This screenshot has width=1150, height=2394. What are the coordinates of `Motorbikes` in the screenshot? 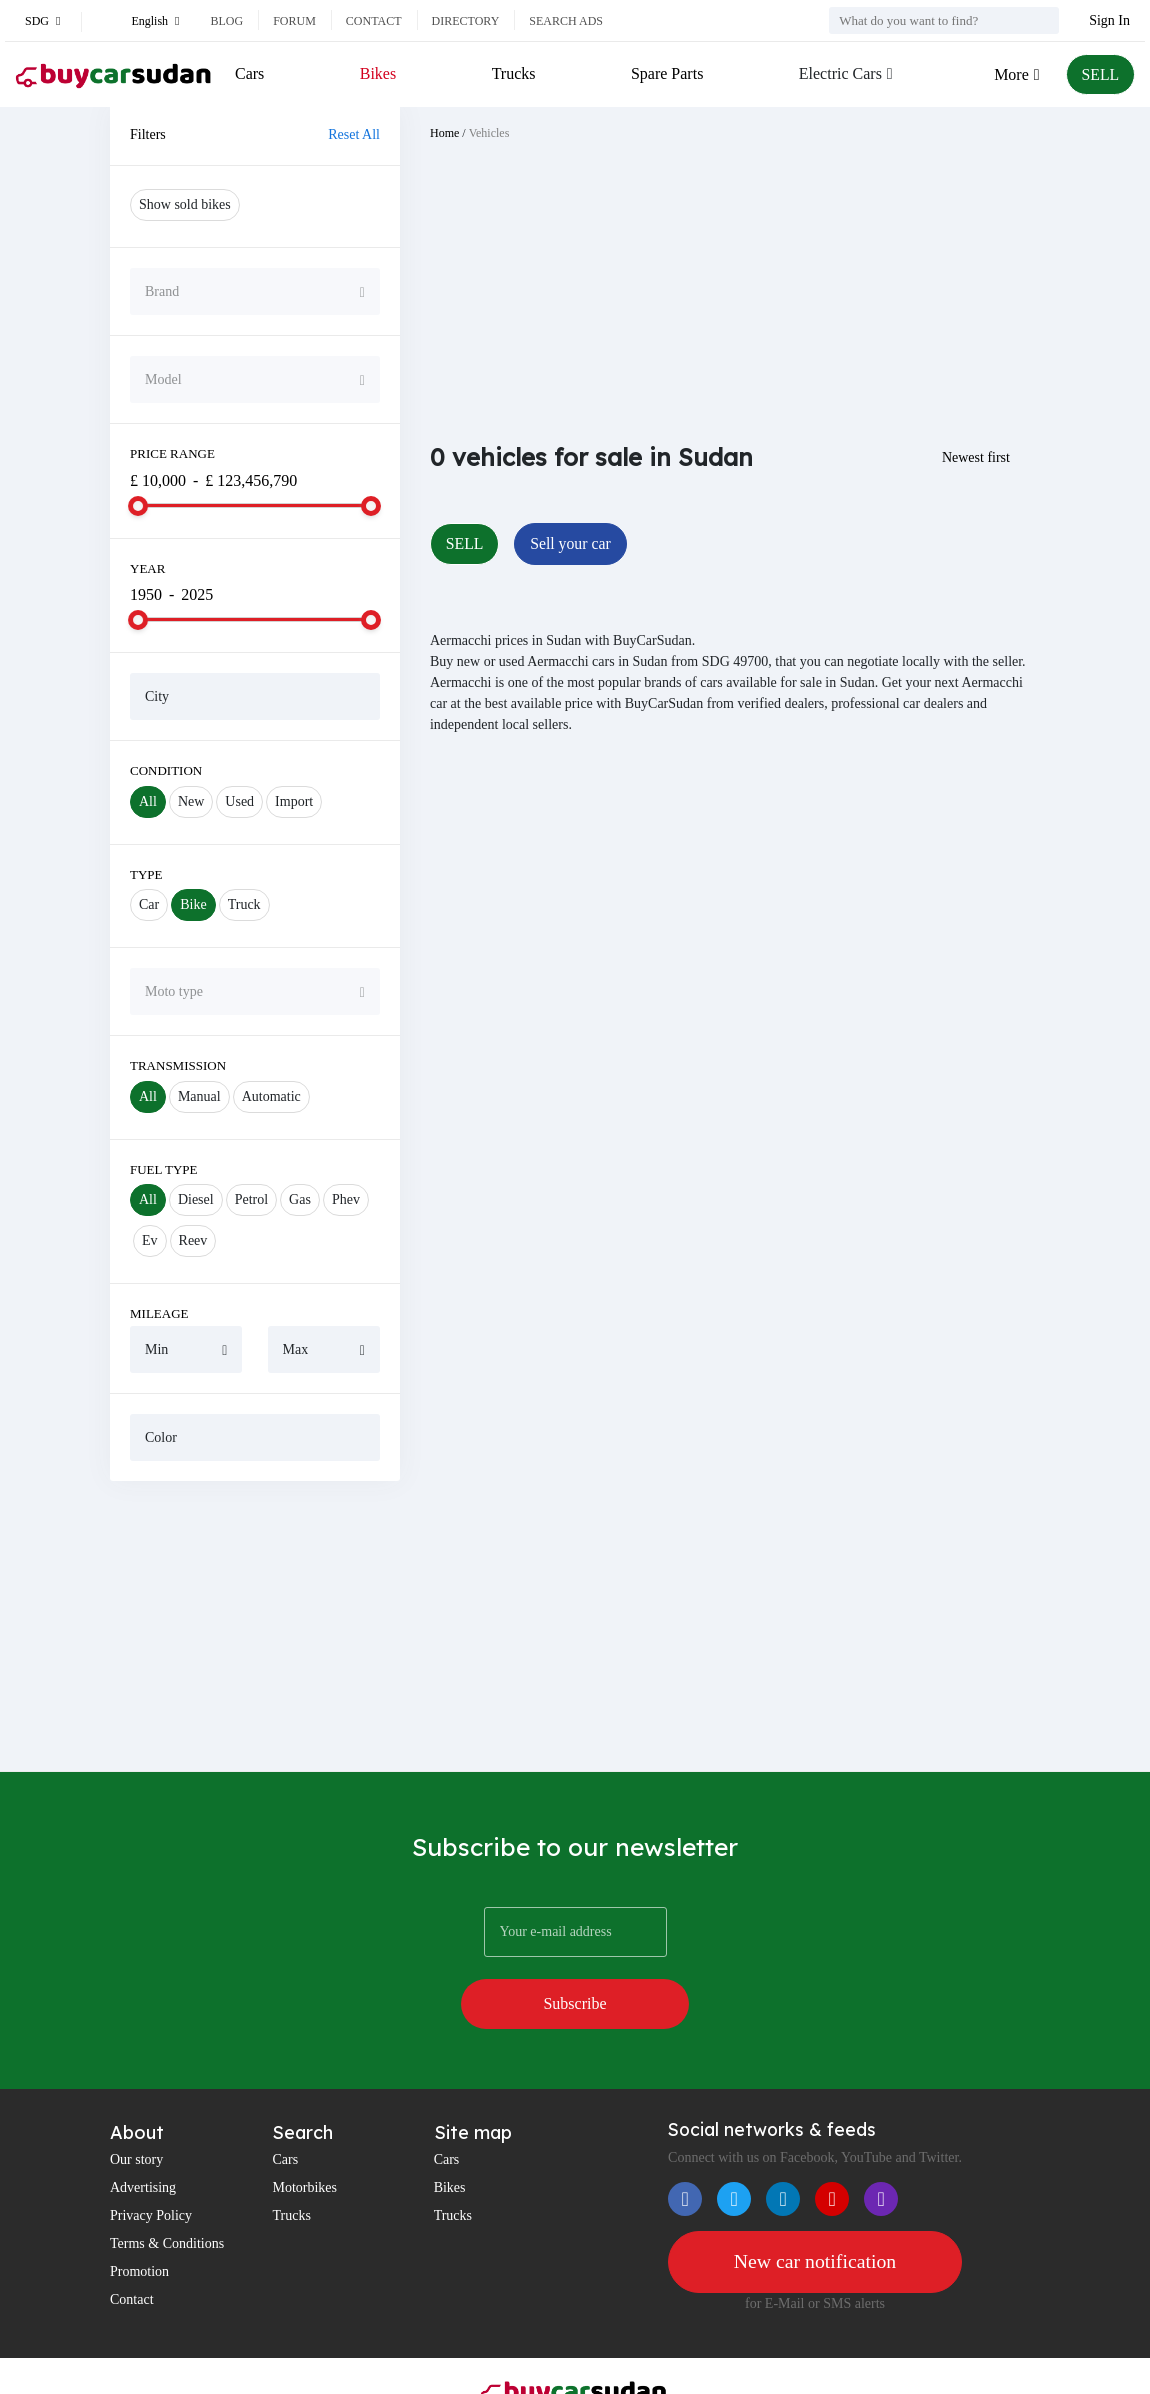 It's located at (304, 2136).